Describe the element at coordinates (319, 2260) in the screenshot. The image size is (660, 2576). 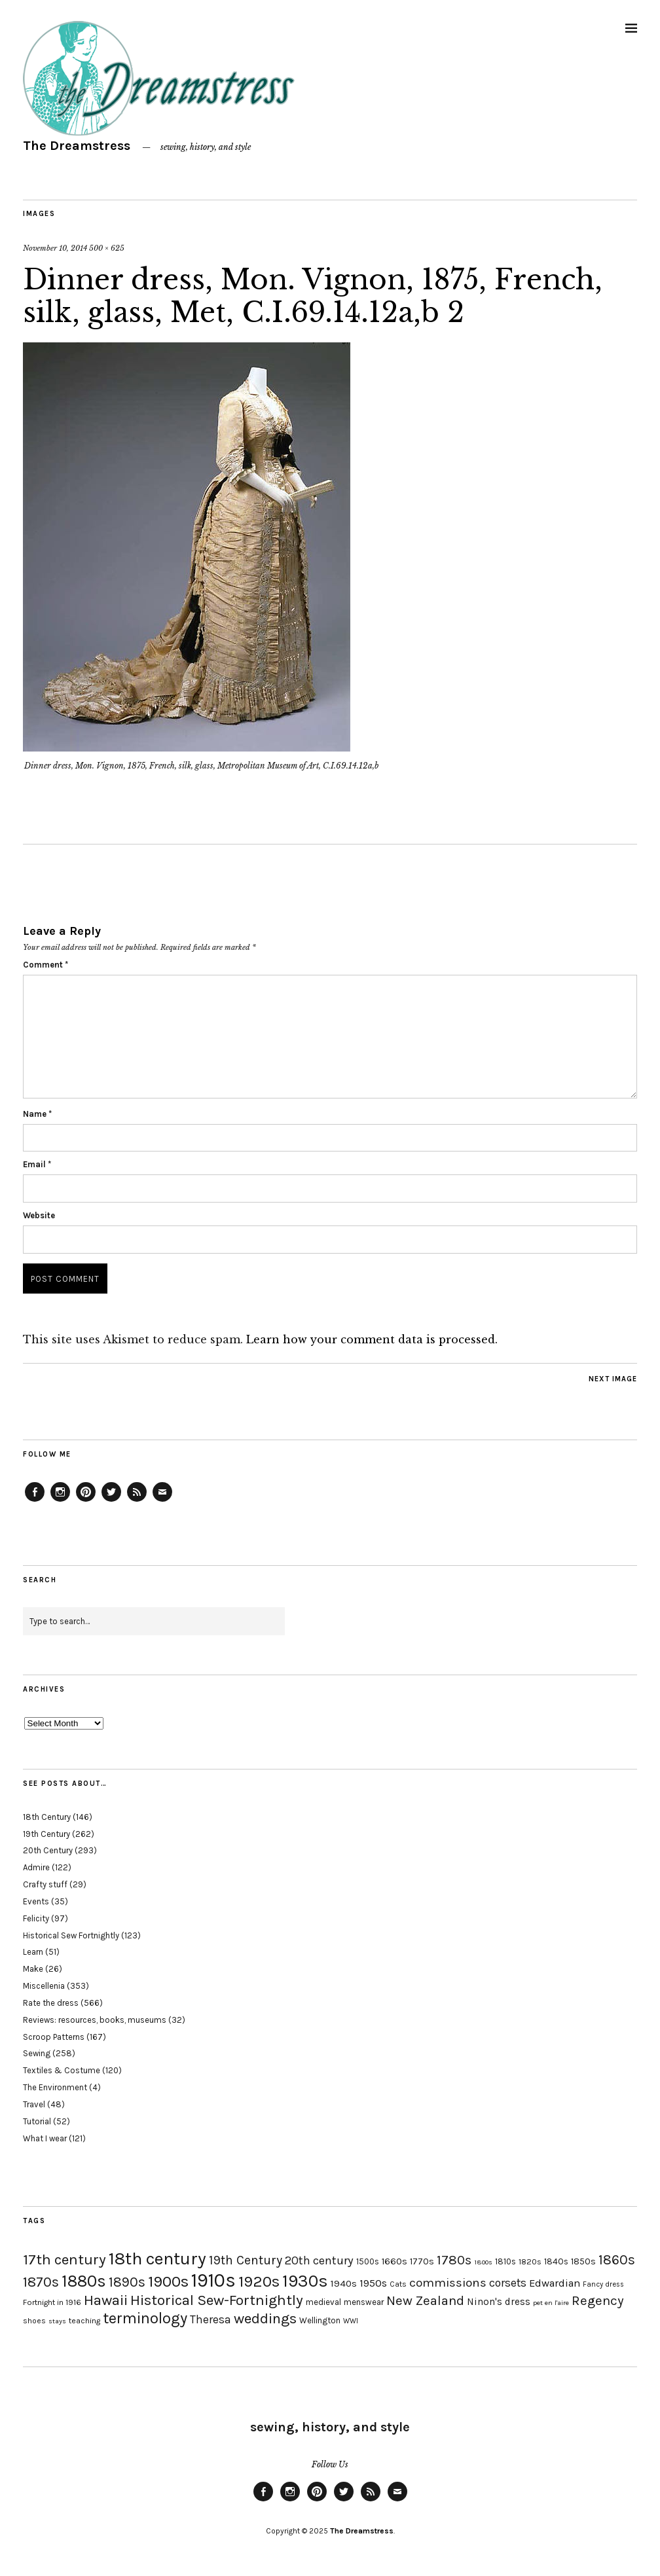
I see `20th century [20th century (35 items)]` at that location.